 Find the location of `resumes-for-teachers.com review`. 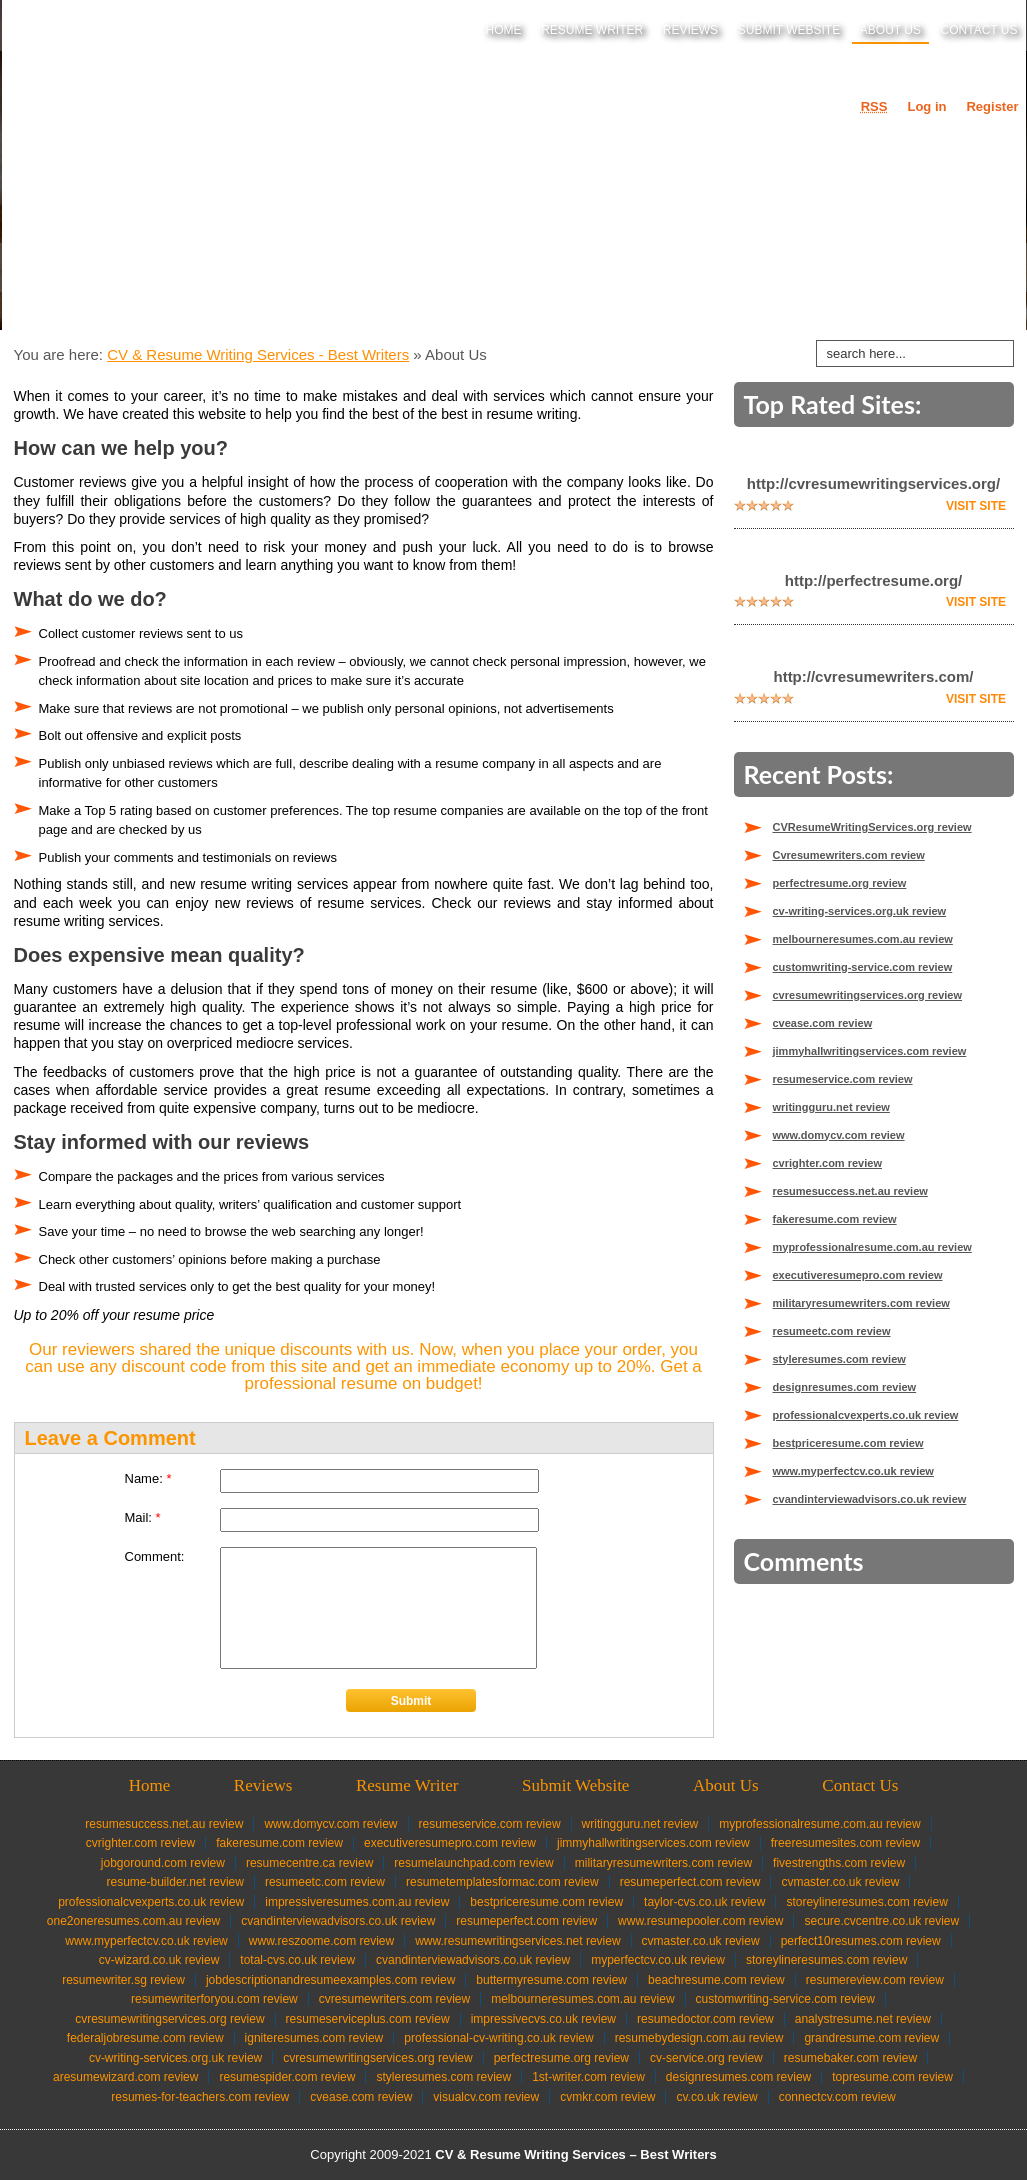

resumes-for-teachers.com review is located at coordinates (200, 2097).